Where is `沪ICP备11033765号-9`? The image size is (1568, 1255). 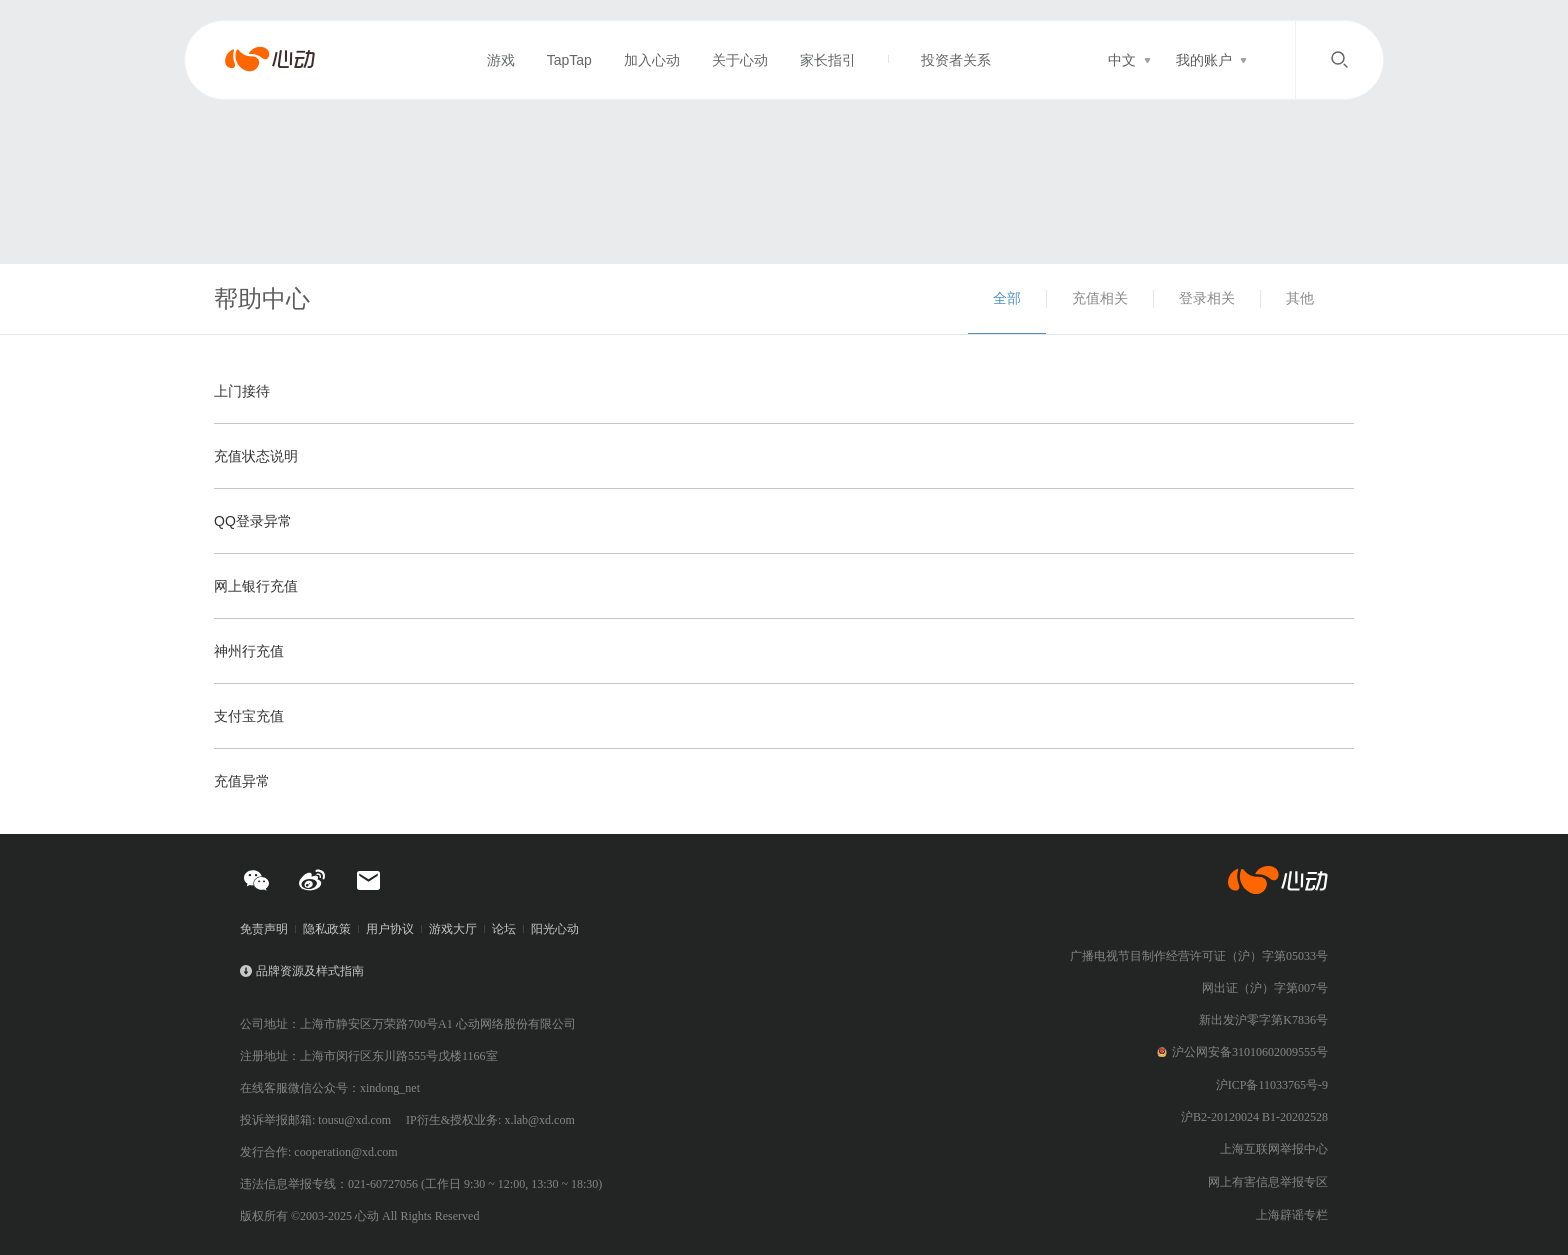 沪ICP备11033765号-9 is located at coordinates (1272, 1085).